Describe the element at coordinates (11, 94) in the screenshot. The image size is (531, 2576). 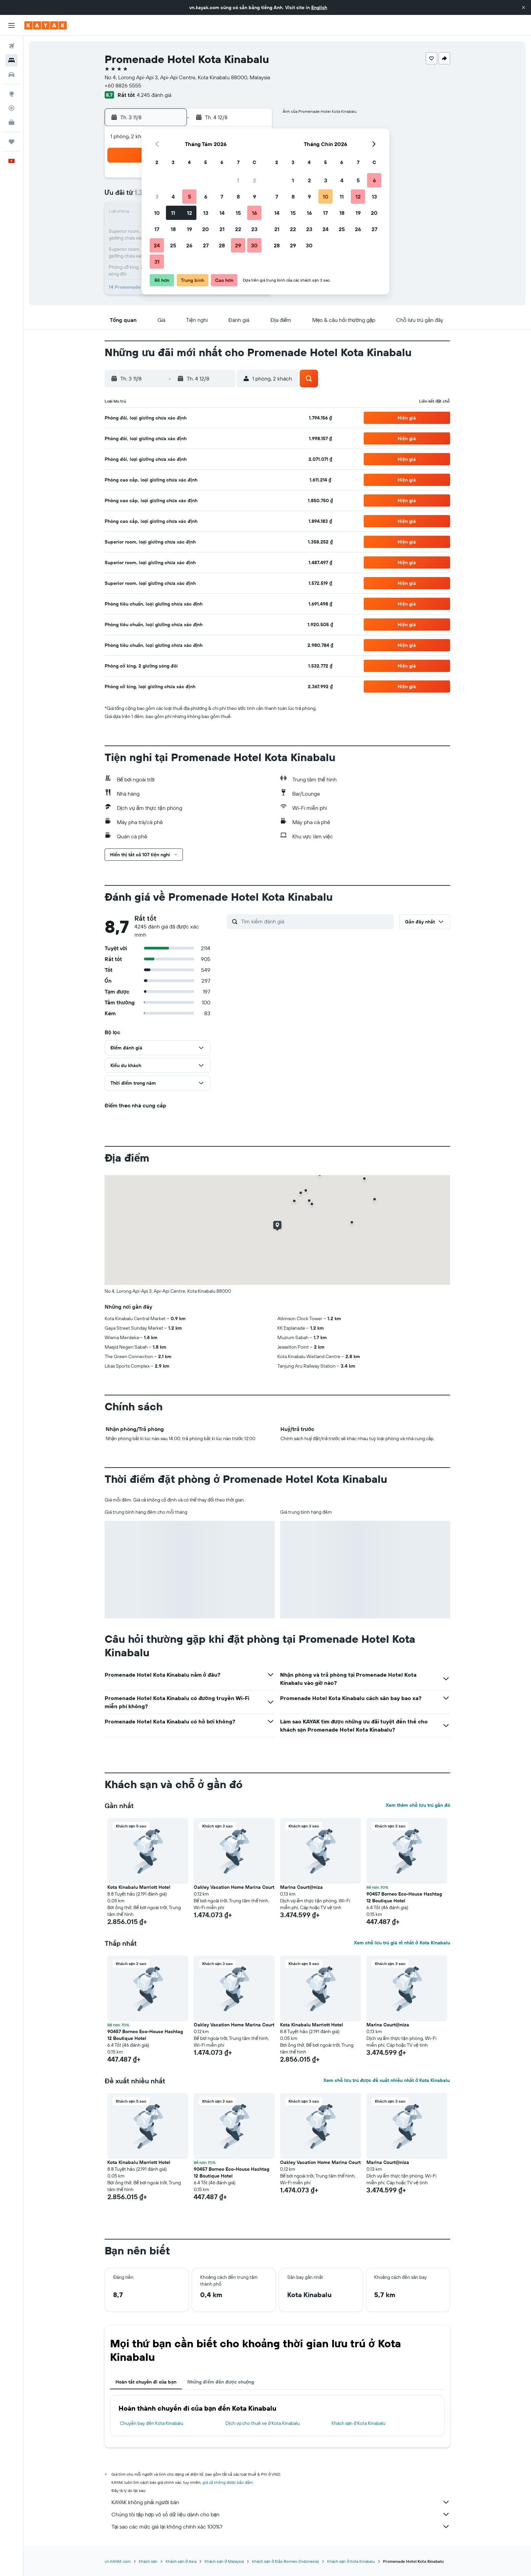
I see `[Đến phần Khám phá]` at that location.